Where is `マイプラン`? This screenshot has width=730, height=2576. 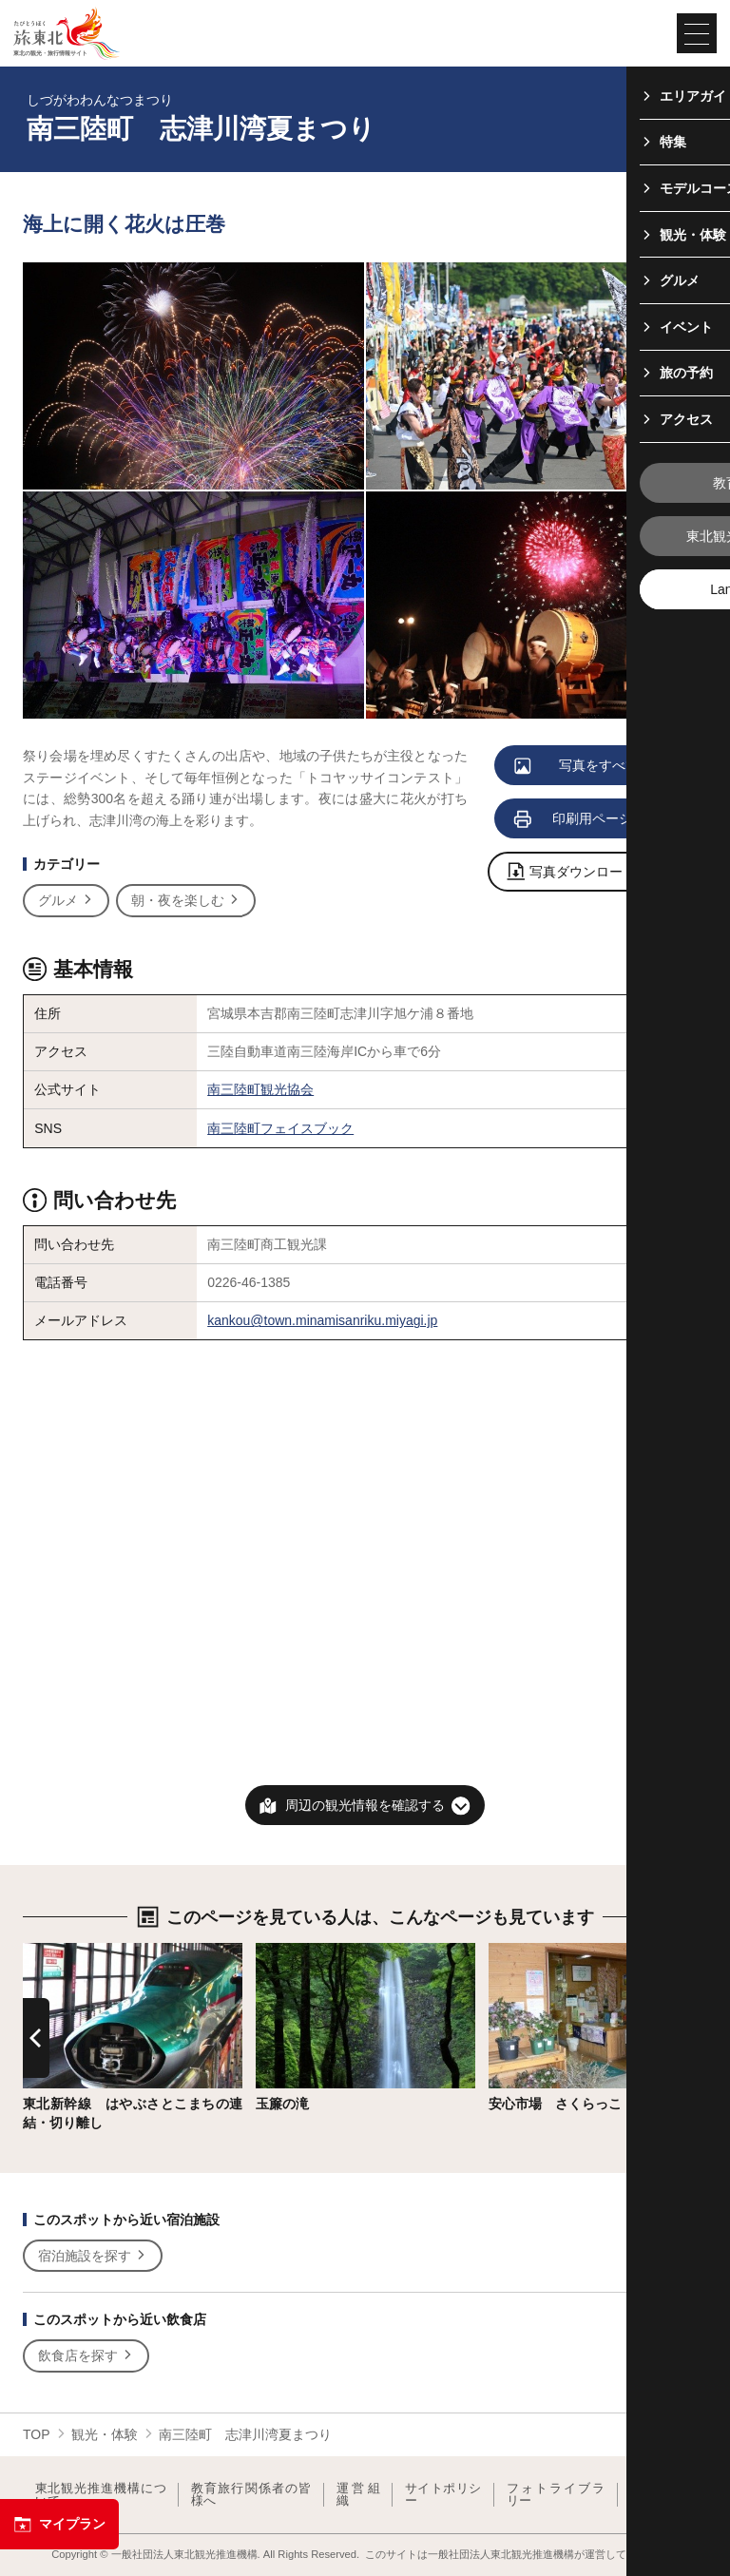
マイプラン is located at coordinates (59, 2524).